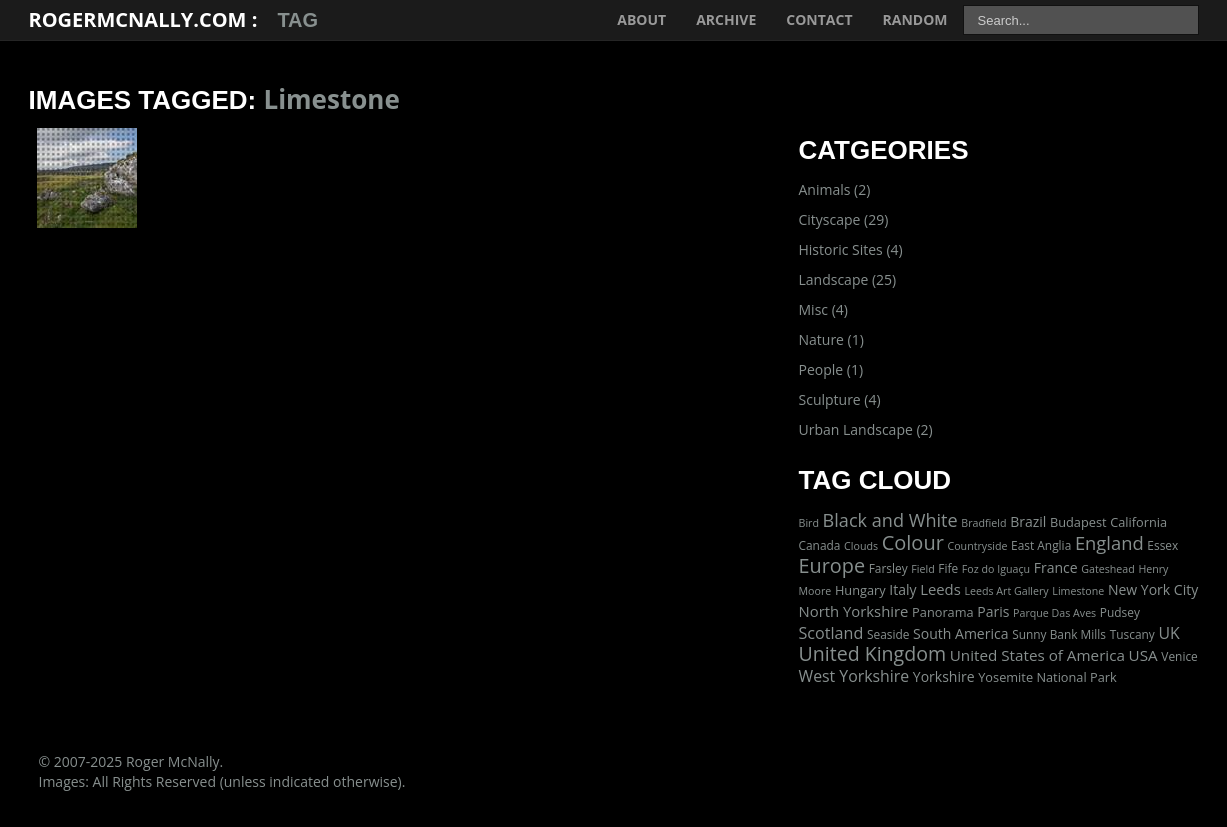 This screenshot has width=1227, height=827. What do you see at coordinates (860, 590) in the screenshot?
I see `Hungary [Hungary (3 items)]` at bounding box center [860, 590].